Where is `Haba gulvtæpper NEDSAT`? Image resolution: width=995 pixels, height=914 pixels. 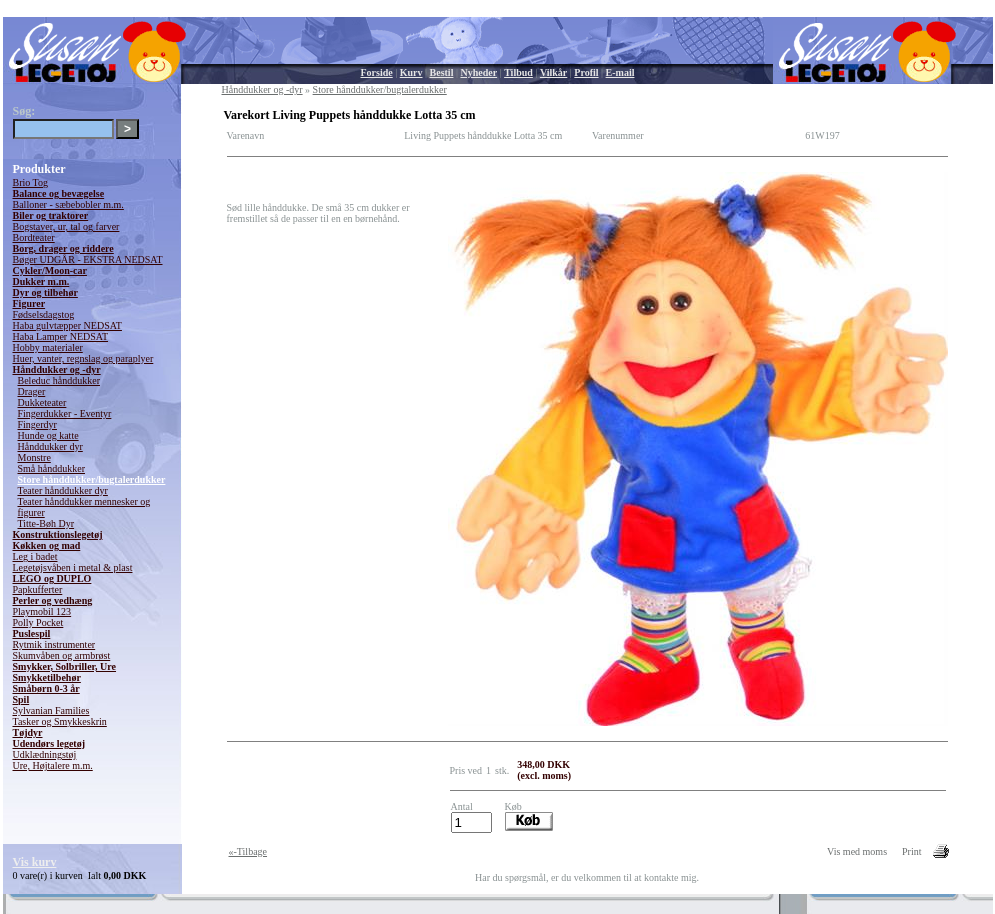
Haba gulvtæpper NEDSAT is located at coordinates (67, 325).